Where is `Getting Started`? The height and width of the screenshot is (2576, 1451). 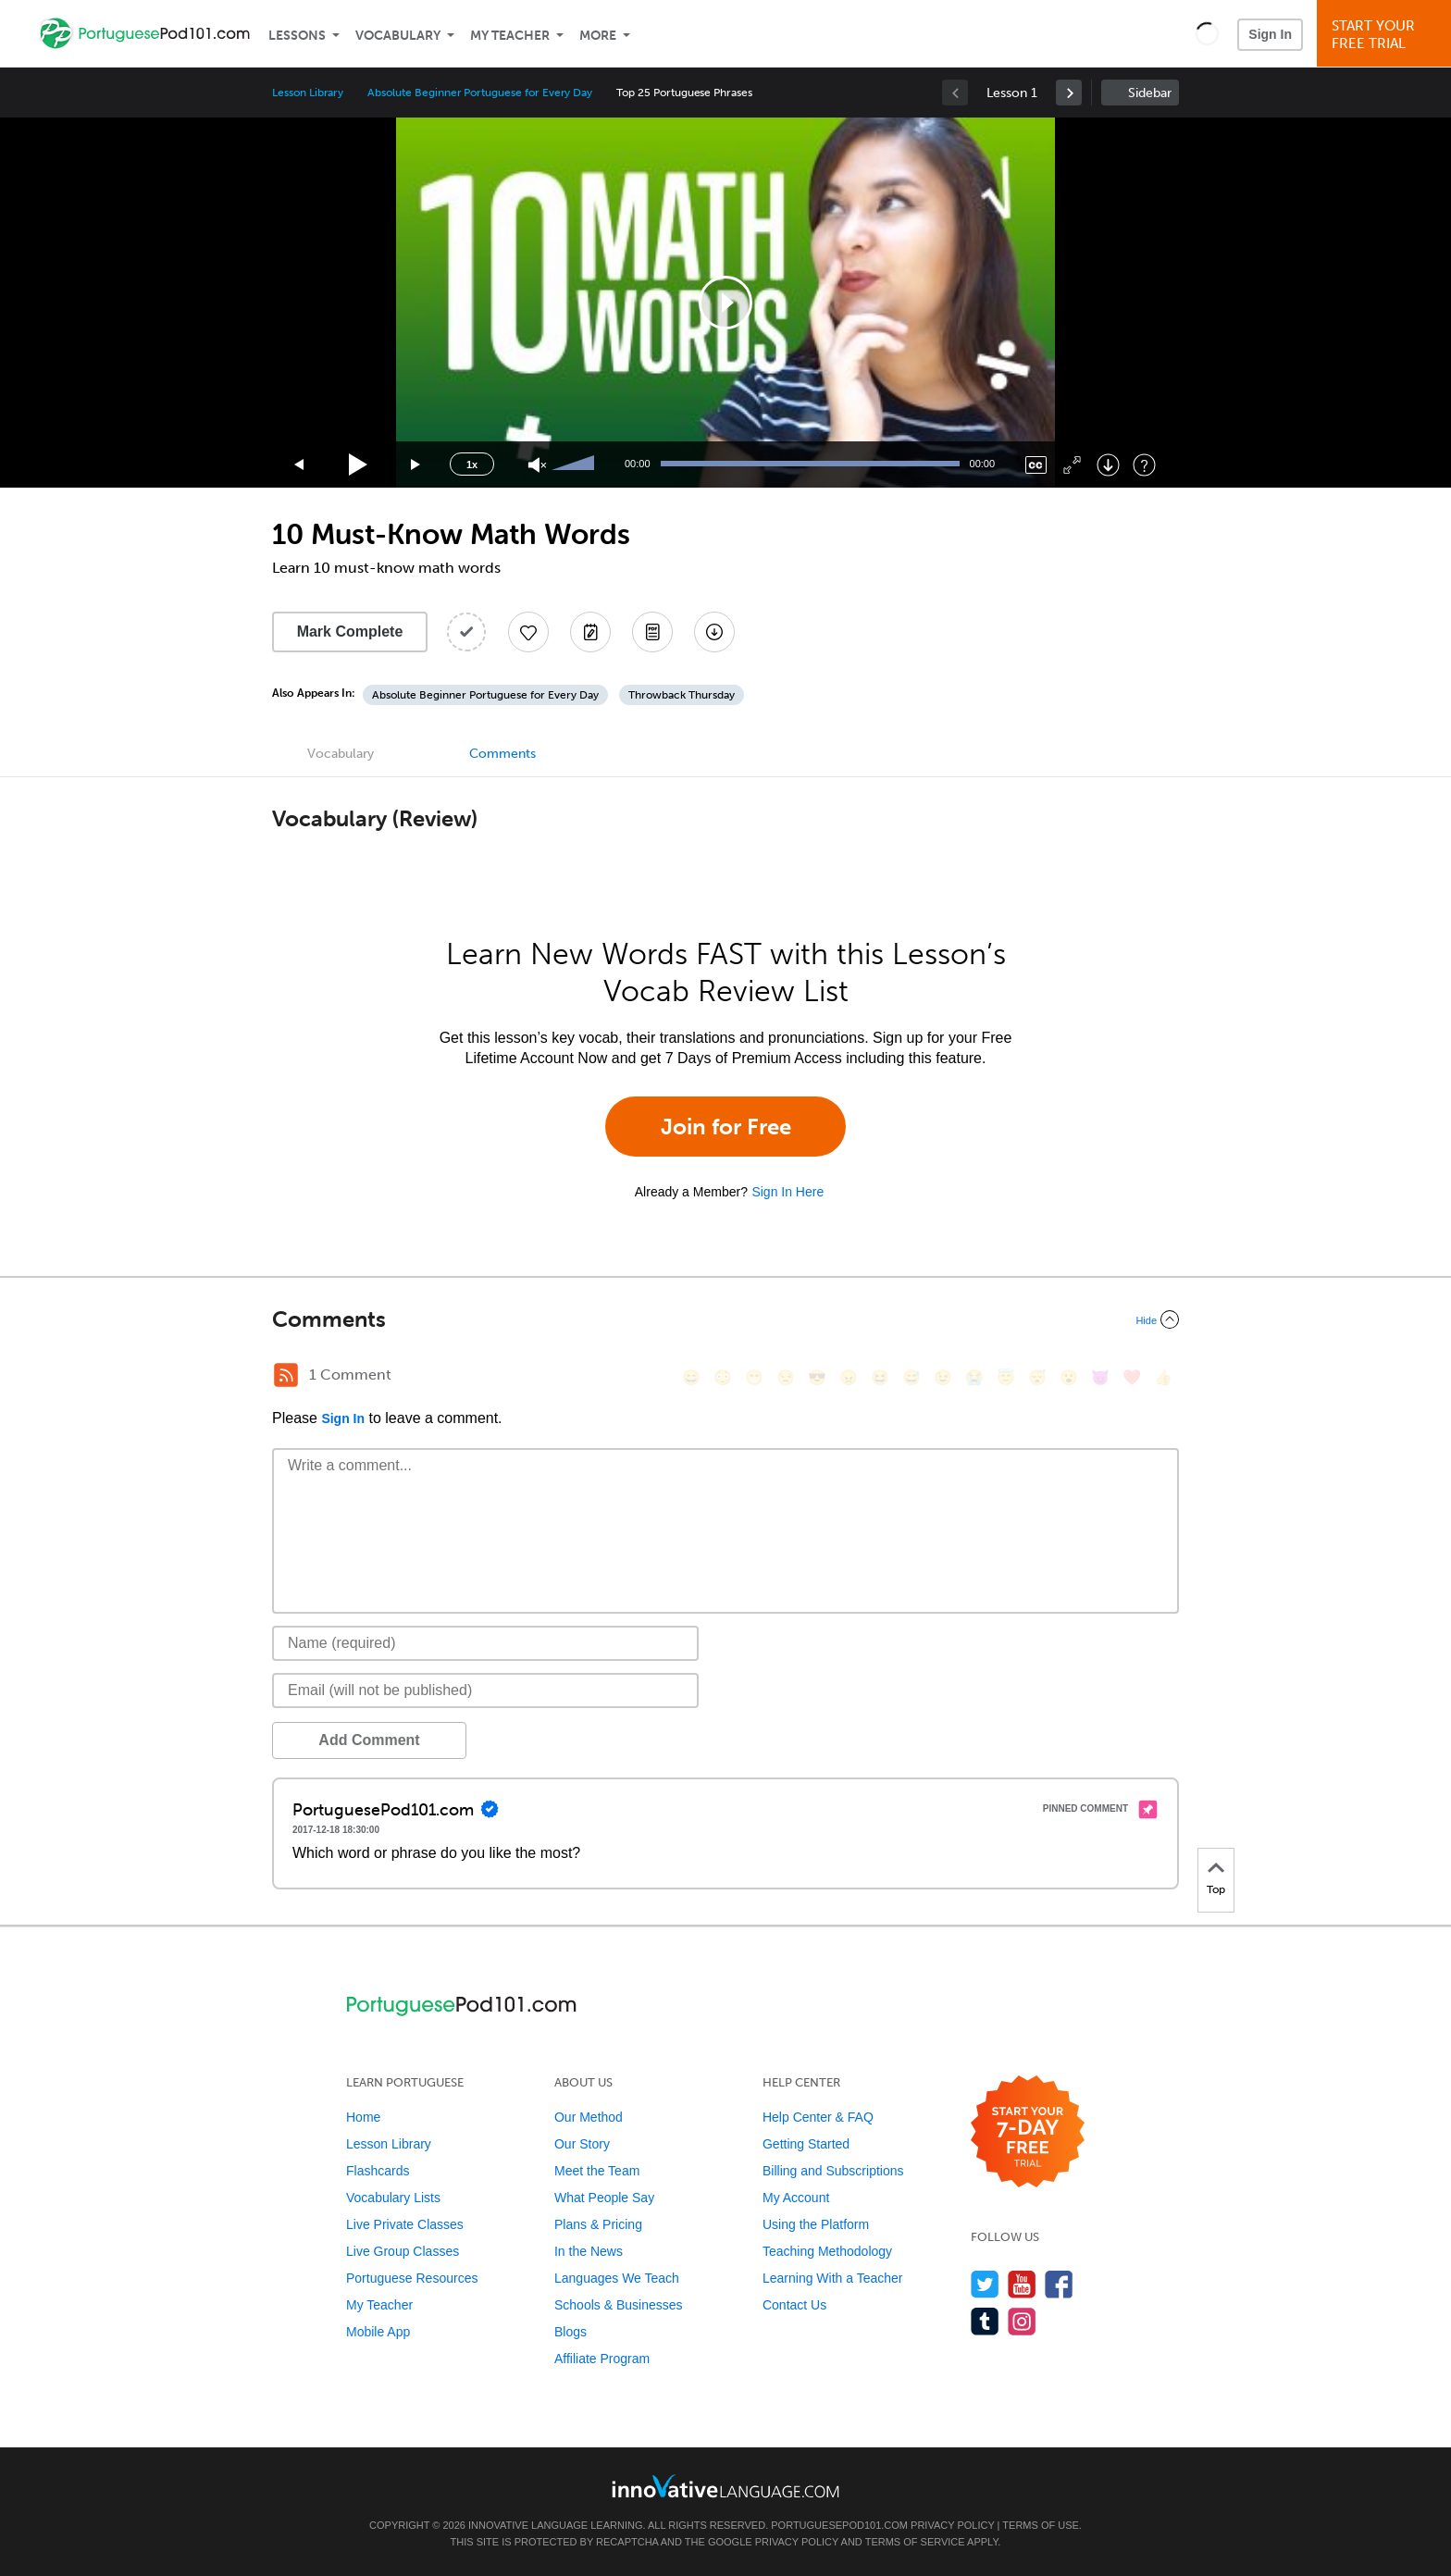
Getting Started is located at coordinates (806, 2143).